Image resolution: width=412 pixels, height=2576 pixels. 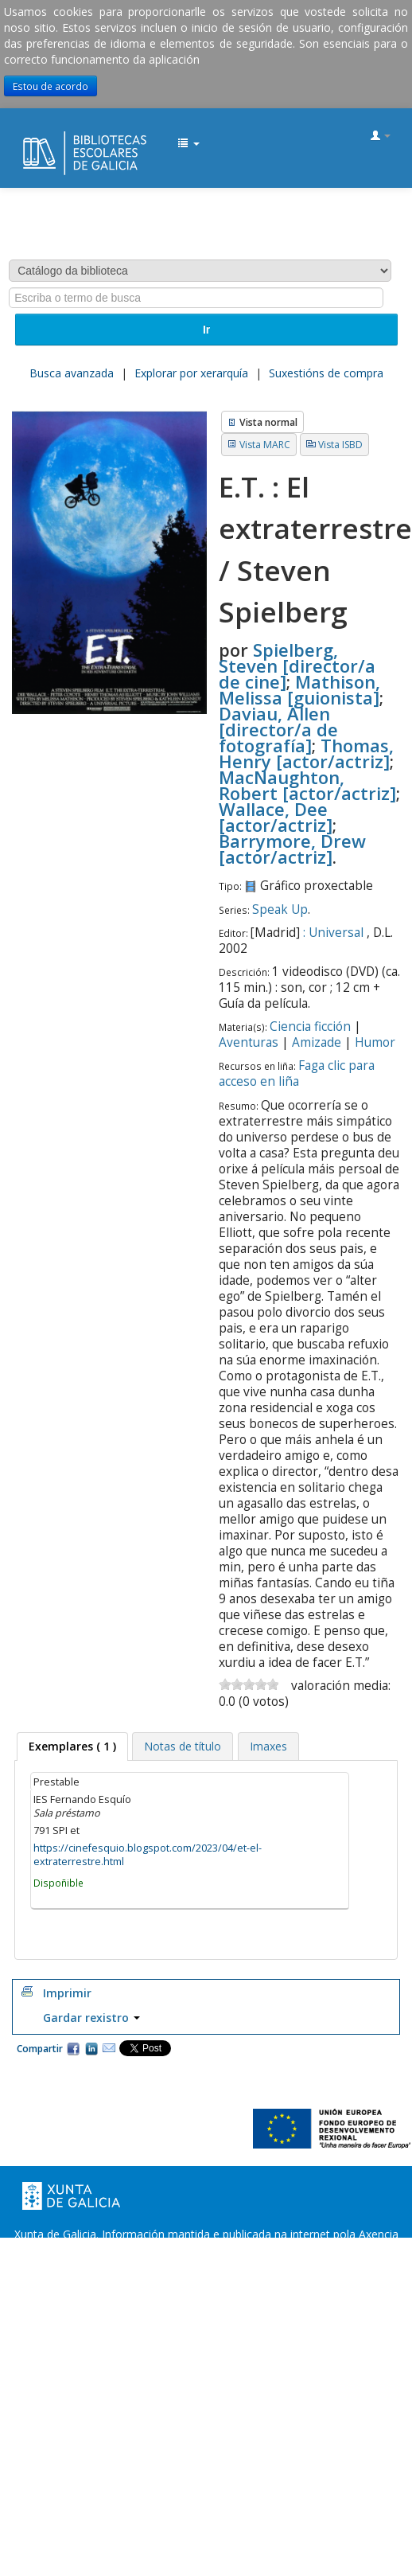 I want to click on Ciencia ficción, so click(x=310, y=1026).